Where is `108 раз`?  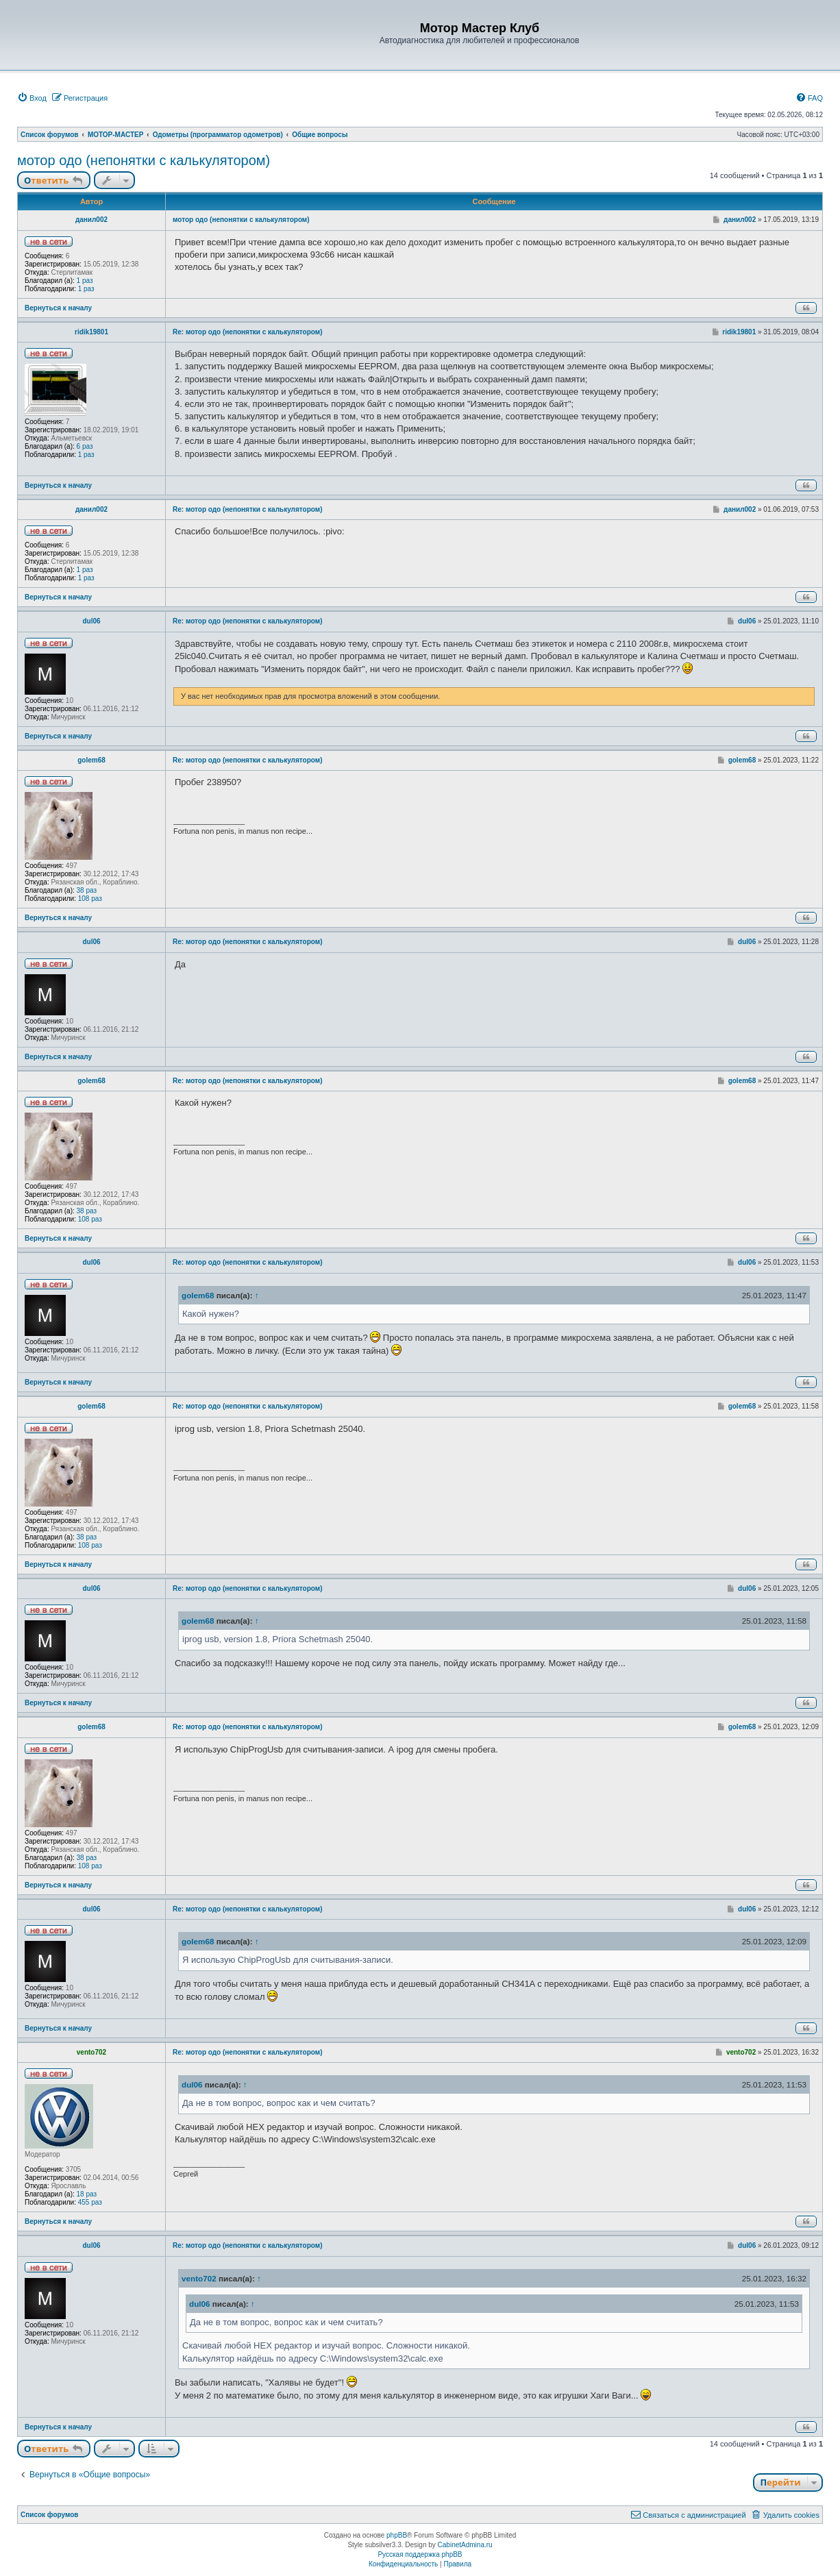
108 раз is located at coordinates (90, 898).